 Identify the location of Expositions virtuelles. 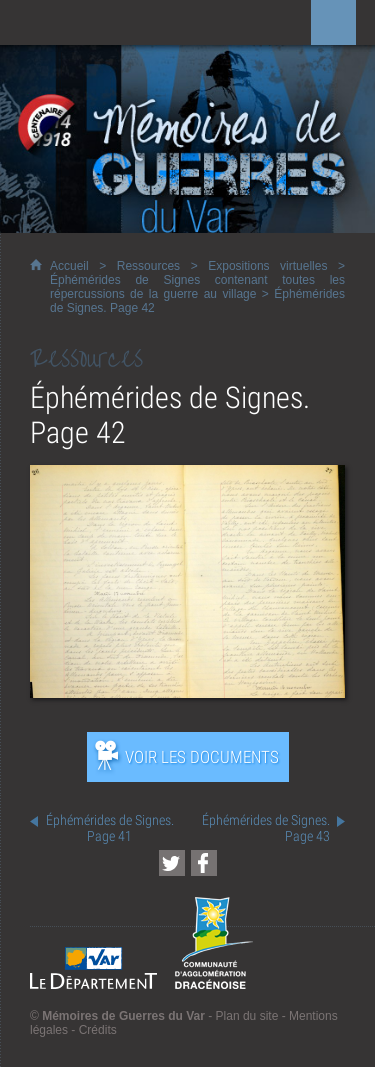
(267, 266).